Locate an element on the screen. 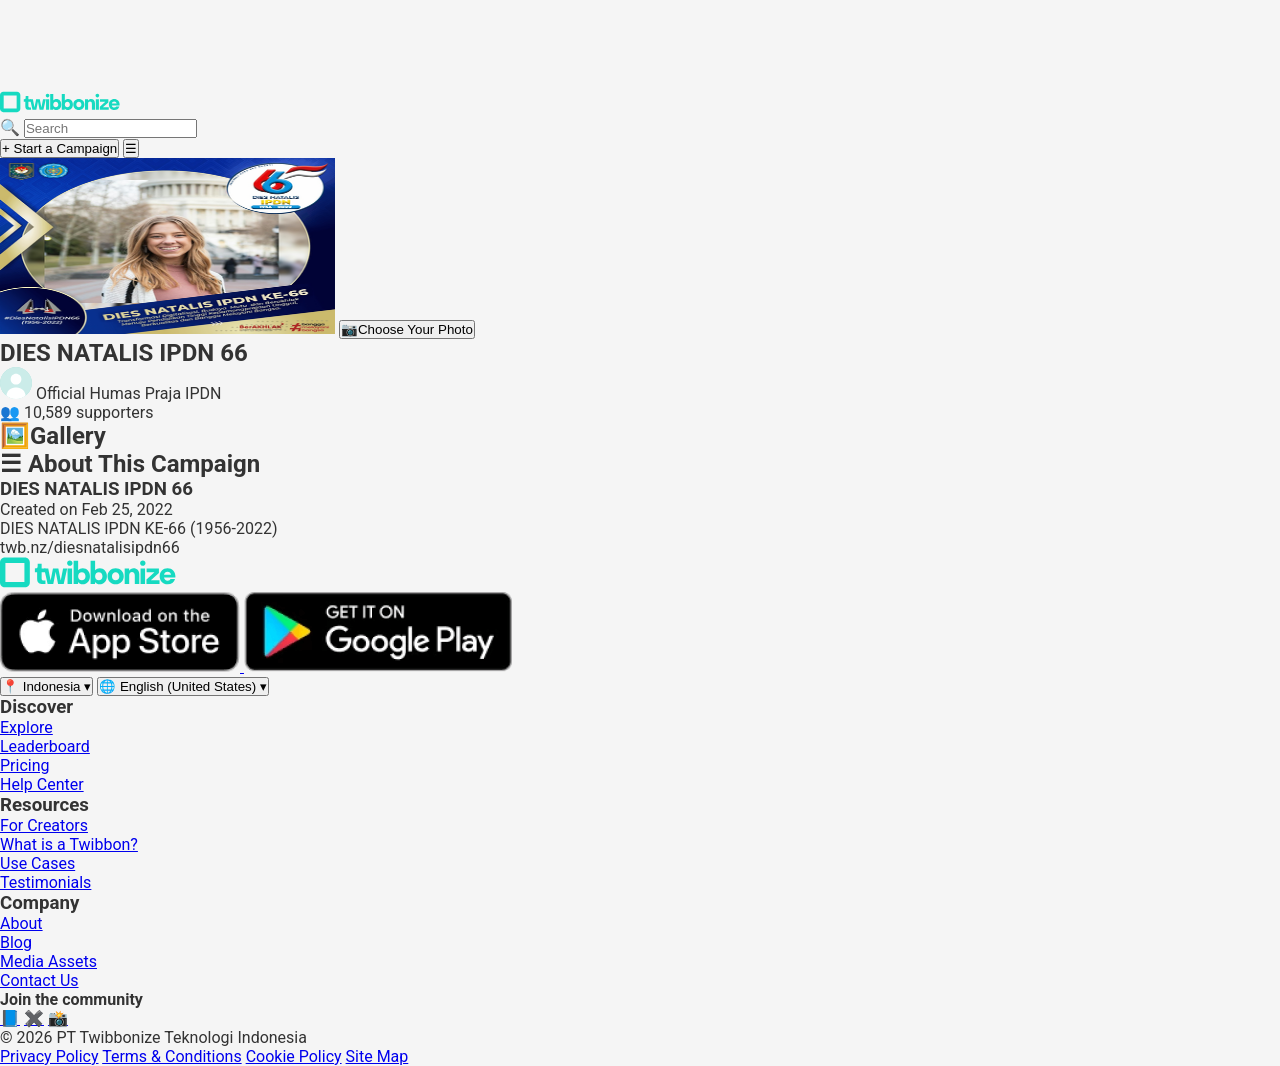 This screenshot has height=1066, width=1280. Cookie Policy is located at coordinates (294, 1056).